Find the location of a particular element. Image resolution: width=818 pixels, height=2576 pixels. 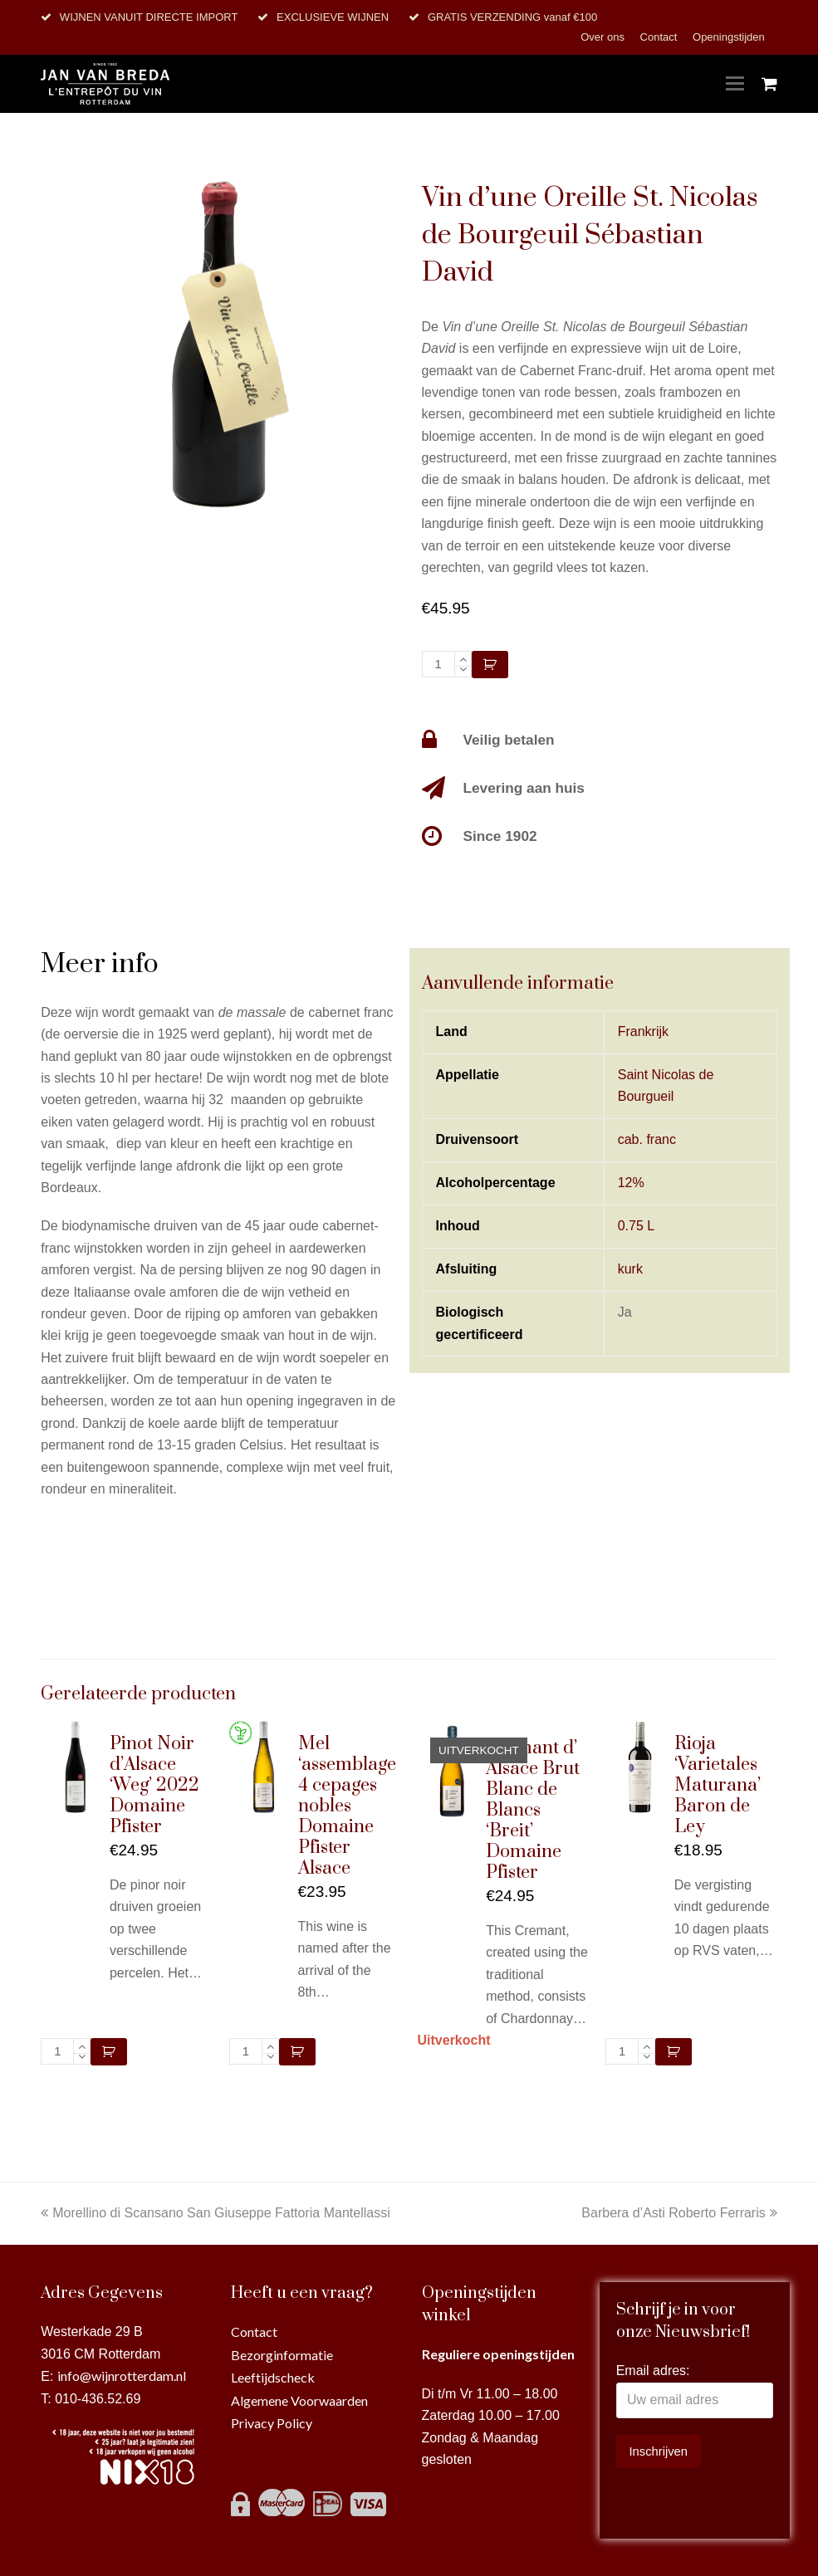

Openingstijden is located at coordinates (729, 37).